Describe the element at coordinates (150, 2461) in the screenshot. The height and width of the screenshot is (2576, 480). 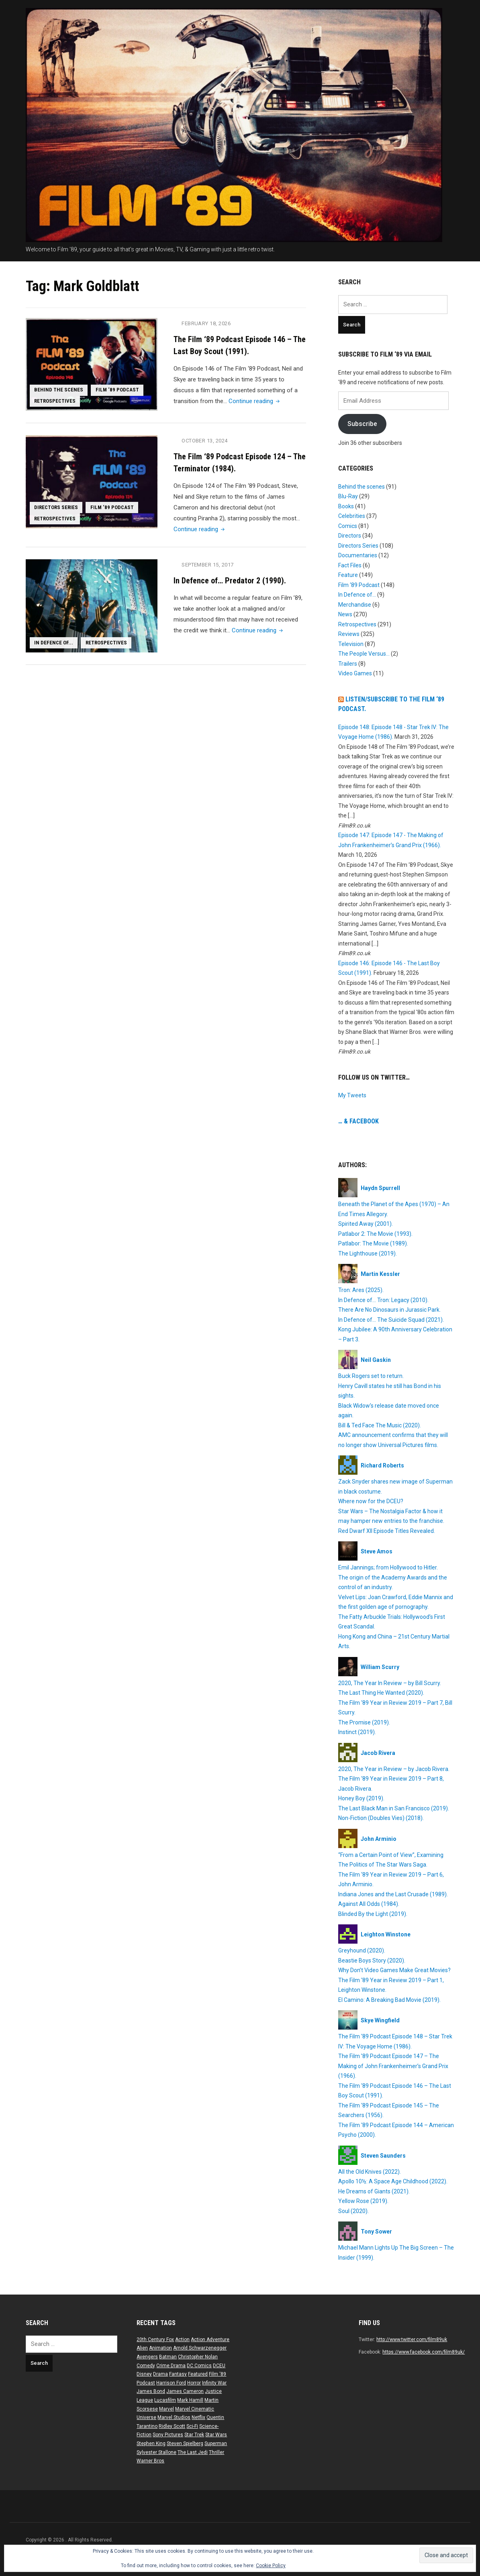
I see `Warner Bros` at that location.